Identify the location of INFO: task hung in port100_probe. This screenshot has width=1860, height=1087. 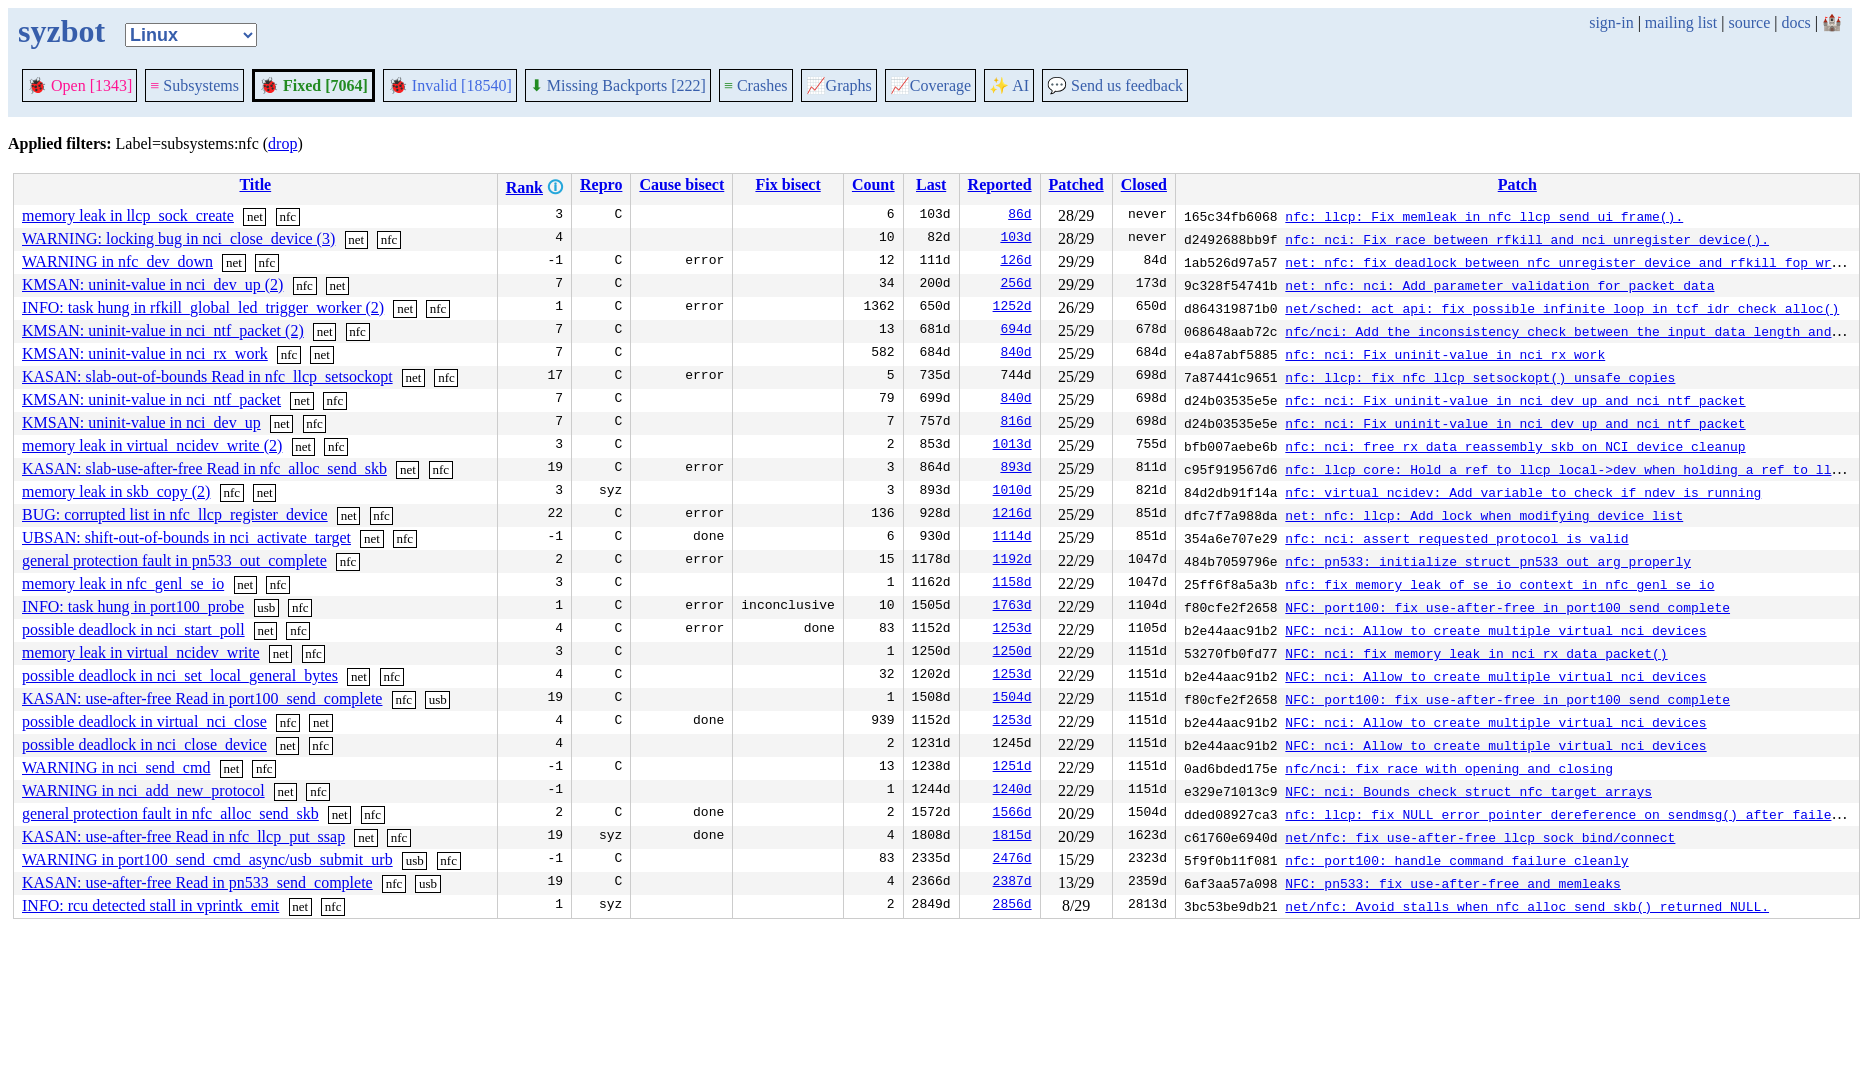
(133, 606).